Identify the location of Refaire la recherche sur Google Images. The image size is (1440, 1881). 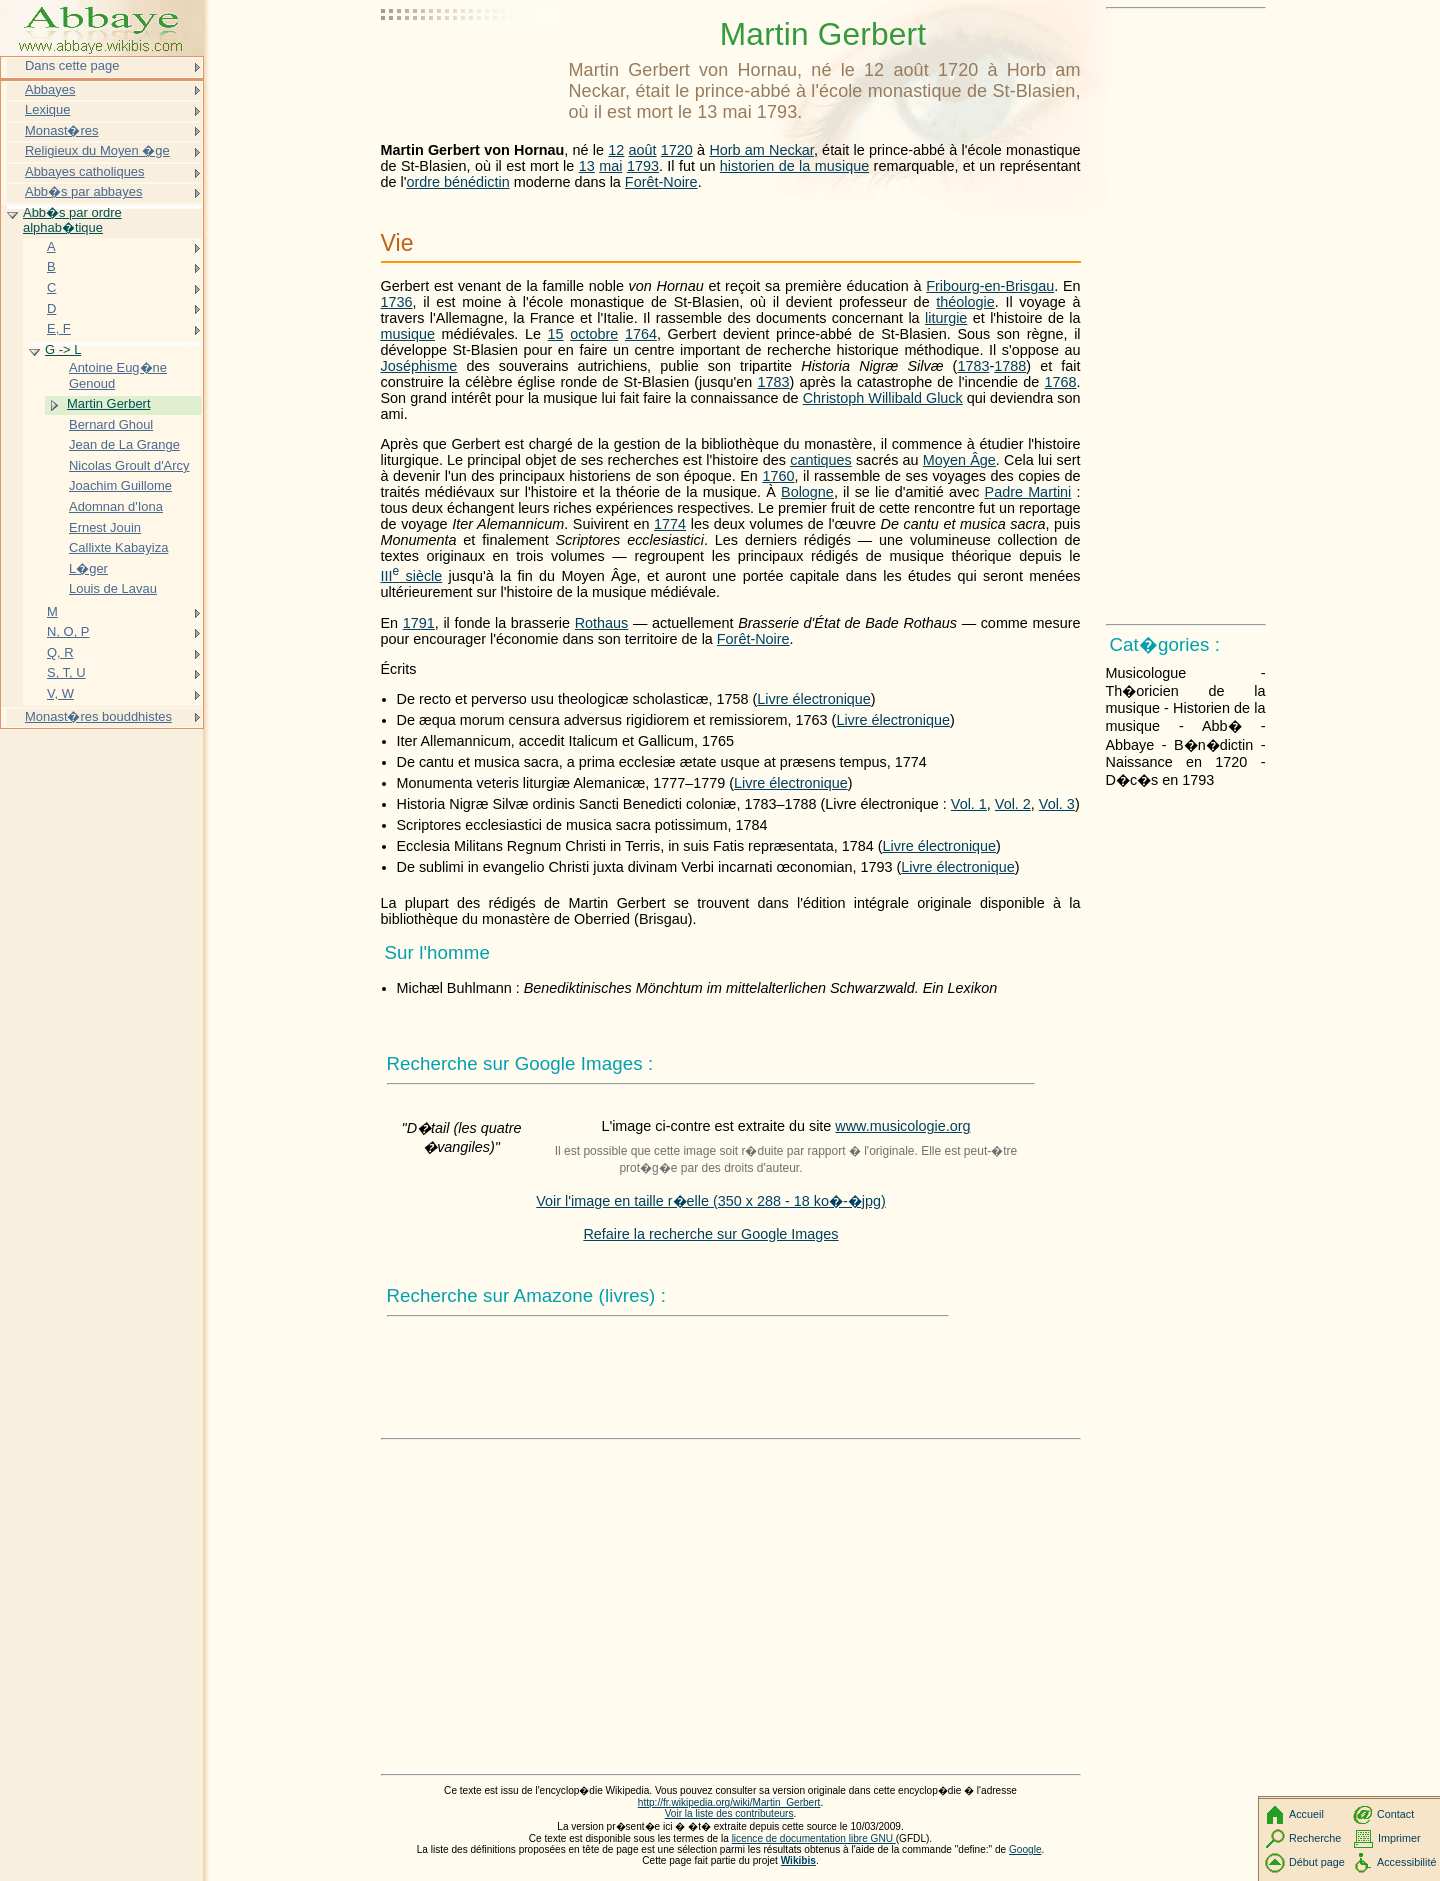
(710, 1234).